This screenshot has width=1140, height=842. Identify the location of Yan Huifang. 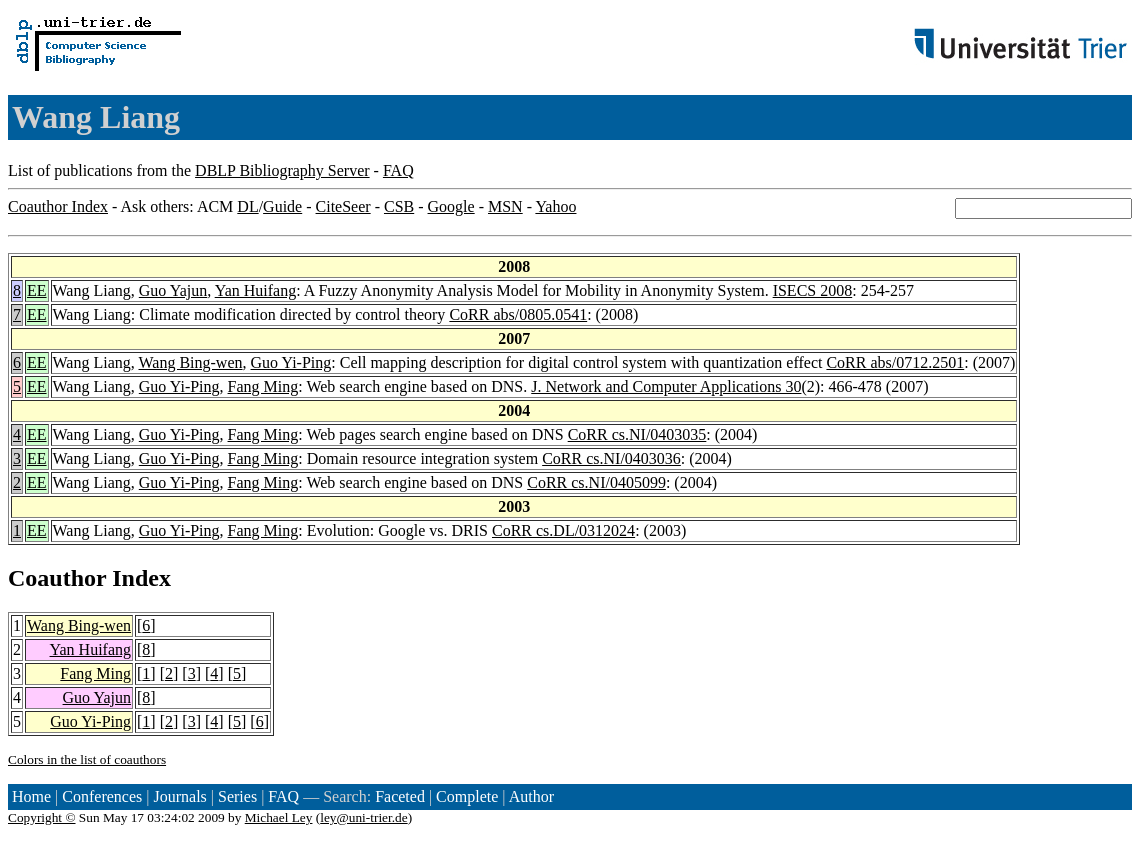
(255, 290).